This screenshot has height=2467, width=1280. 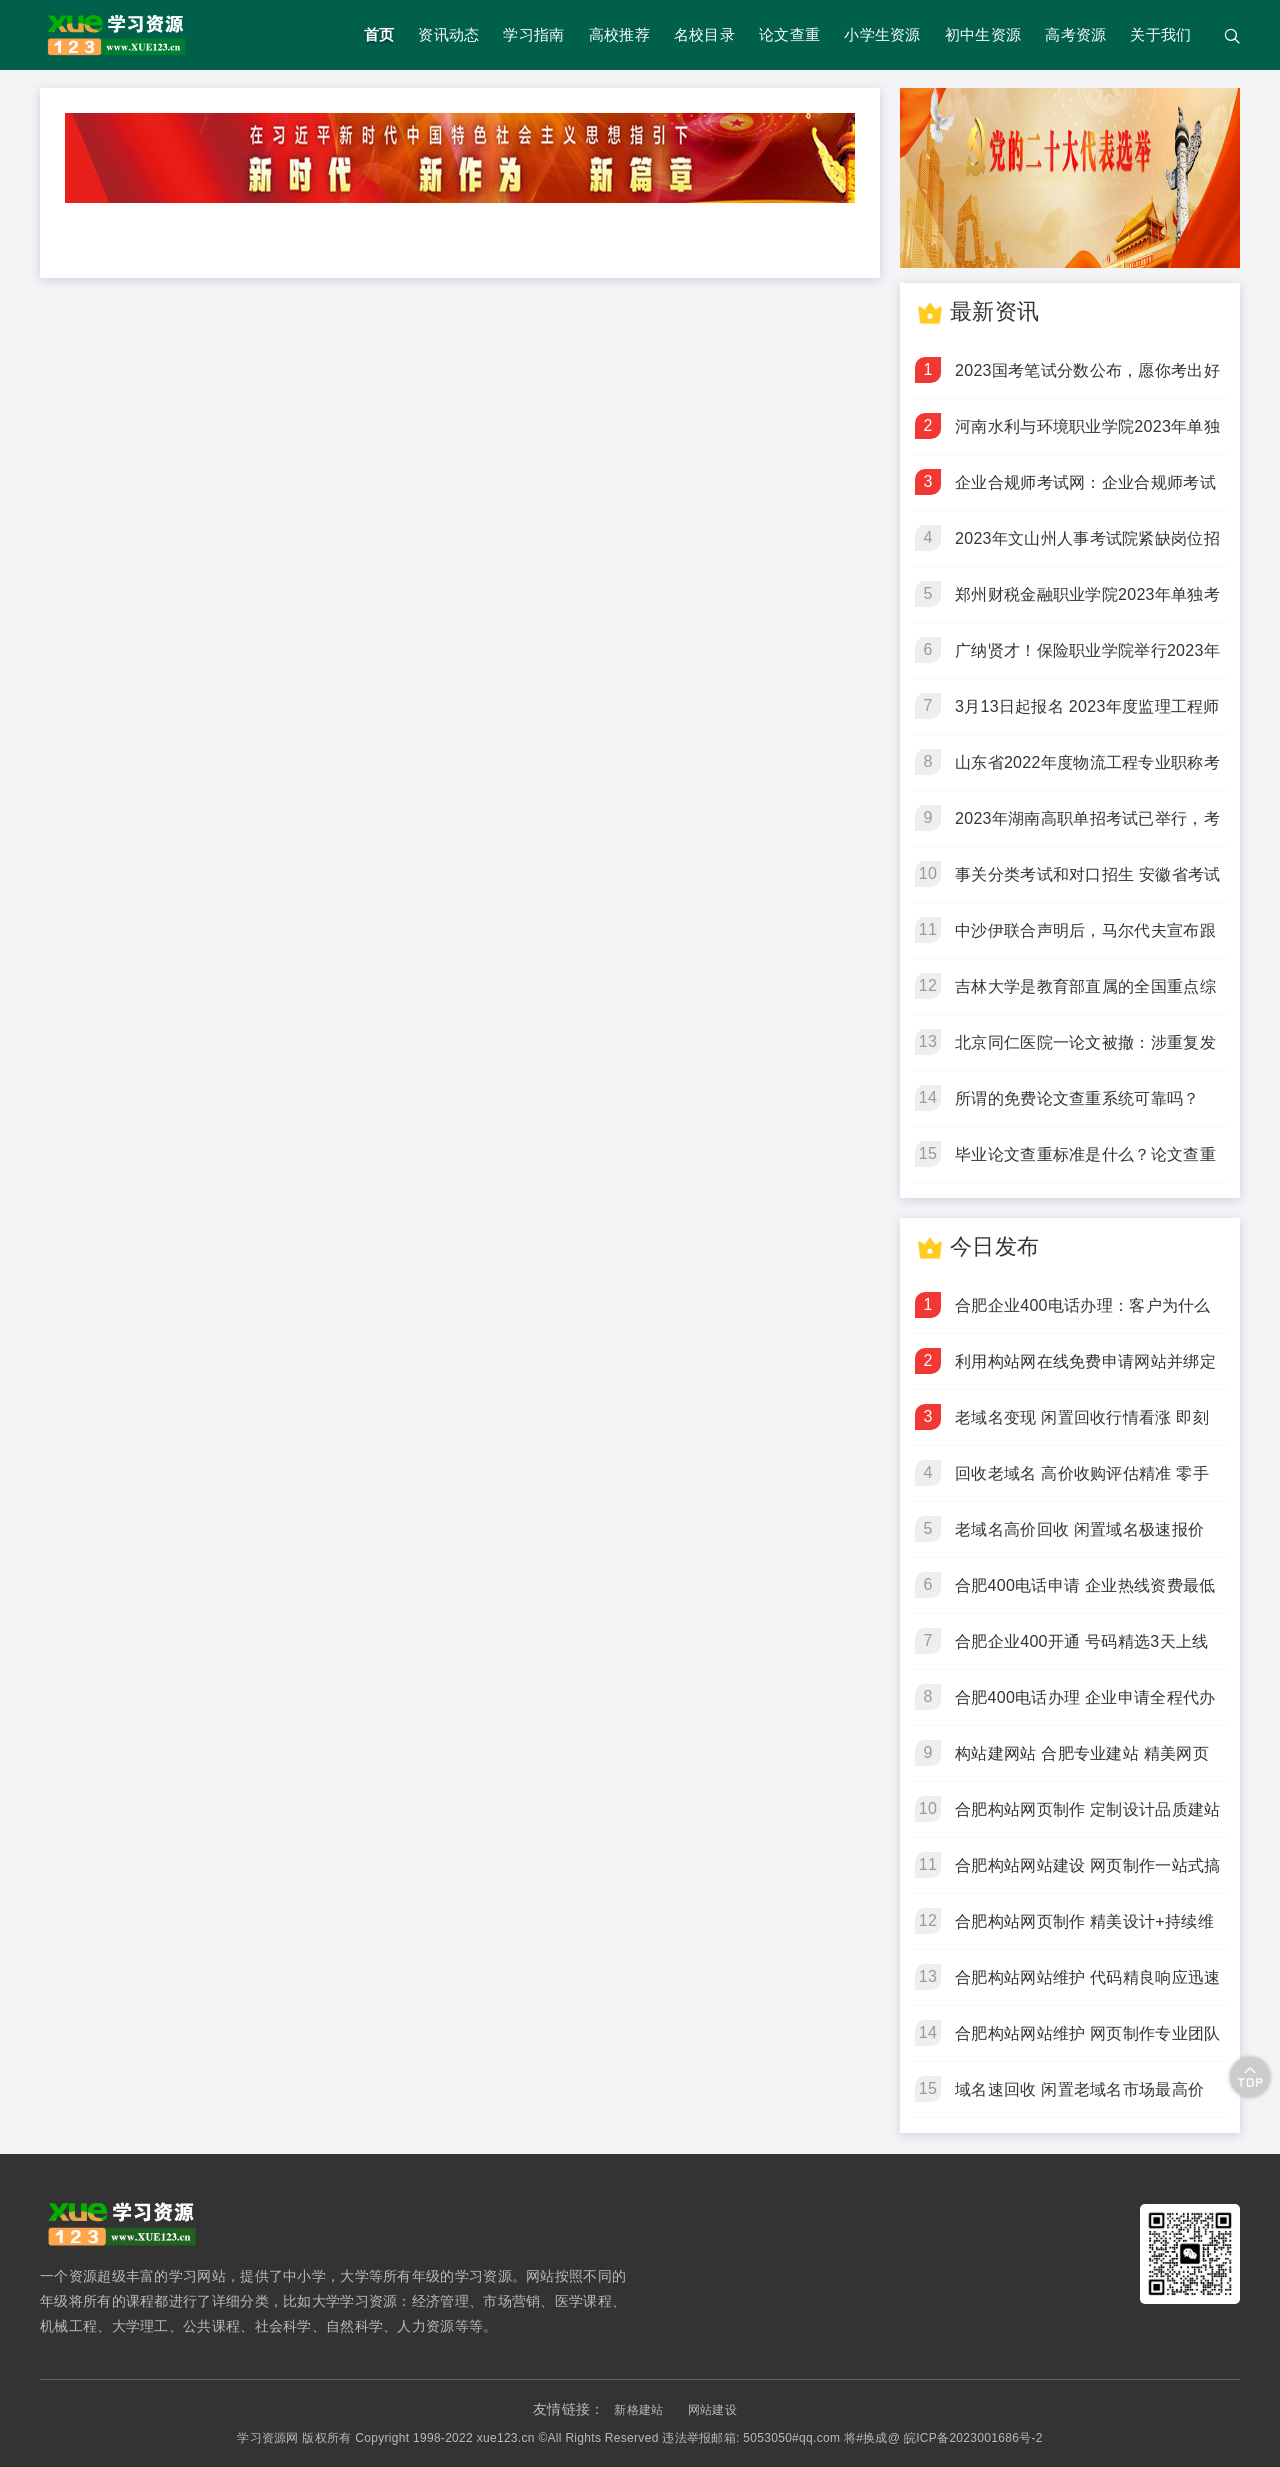 What do you see at coordinates (1087, 548) in the screenshot?
I see `2023年文山州人事考试院紧缺岗位招聘通告` at bounding box center [1087, 548].